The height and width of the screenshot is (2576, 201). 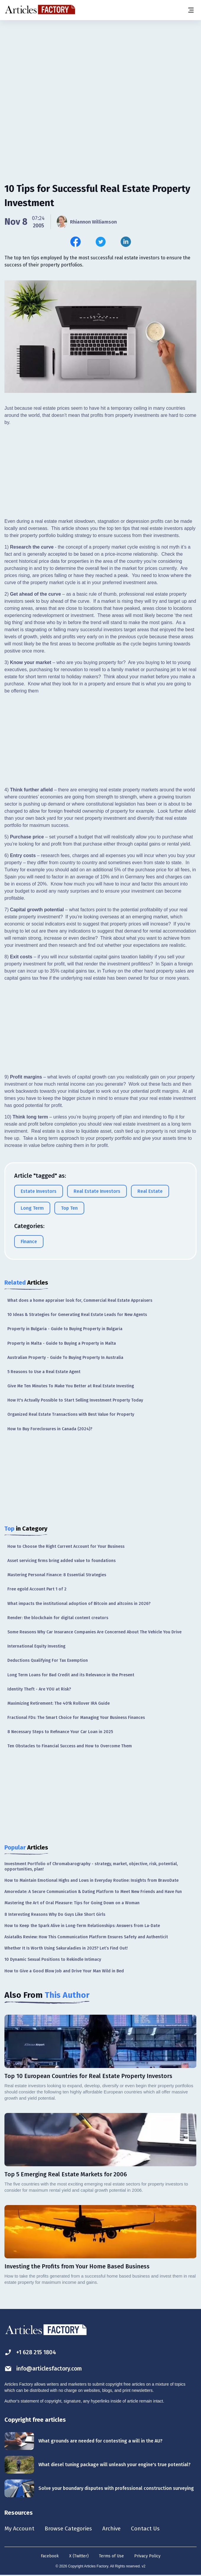 I want to click on [Share this article on Facebook], so click(x=75, y=242).